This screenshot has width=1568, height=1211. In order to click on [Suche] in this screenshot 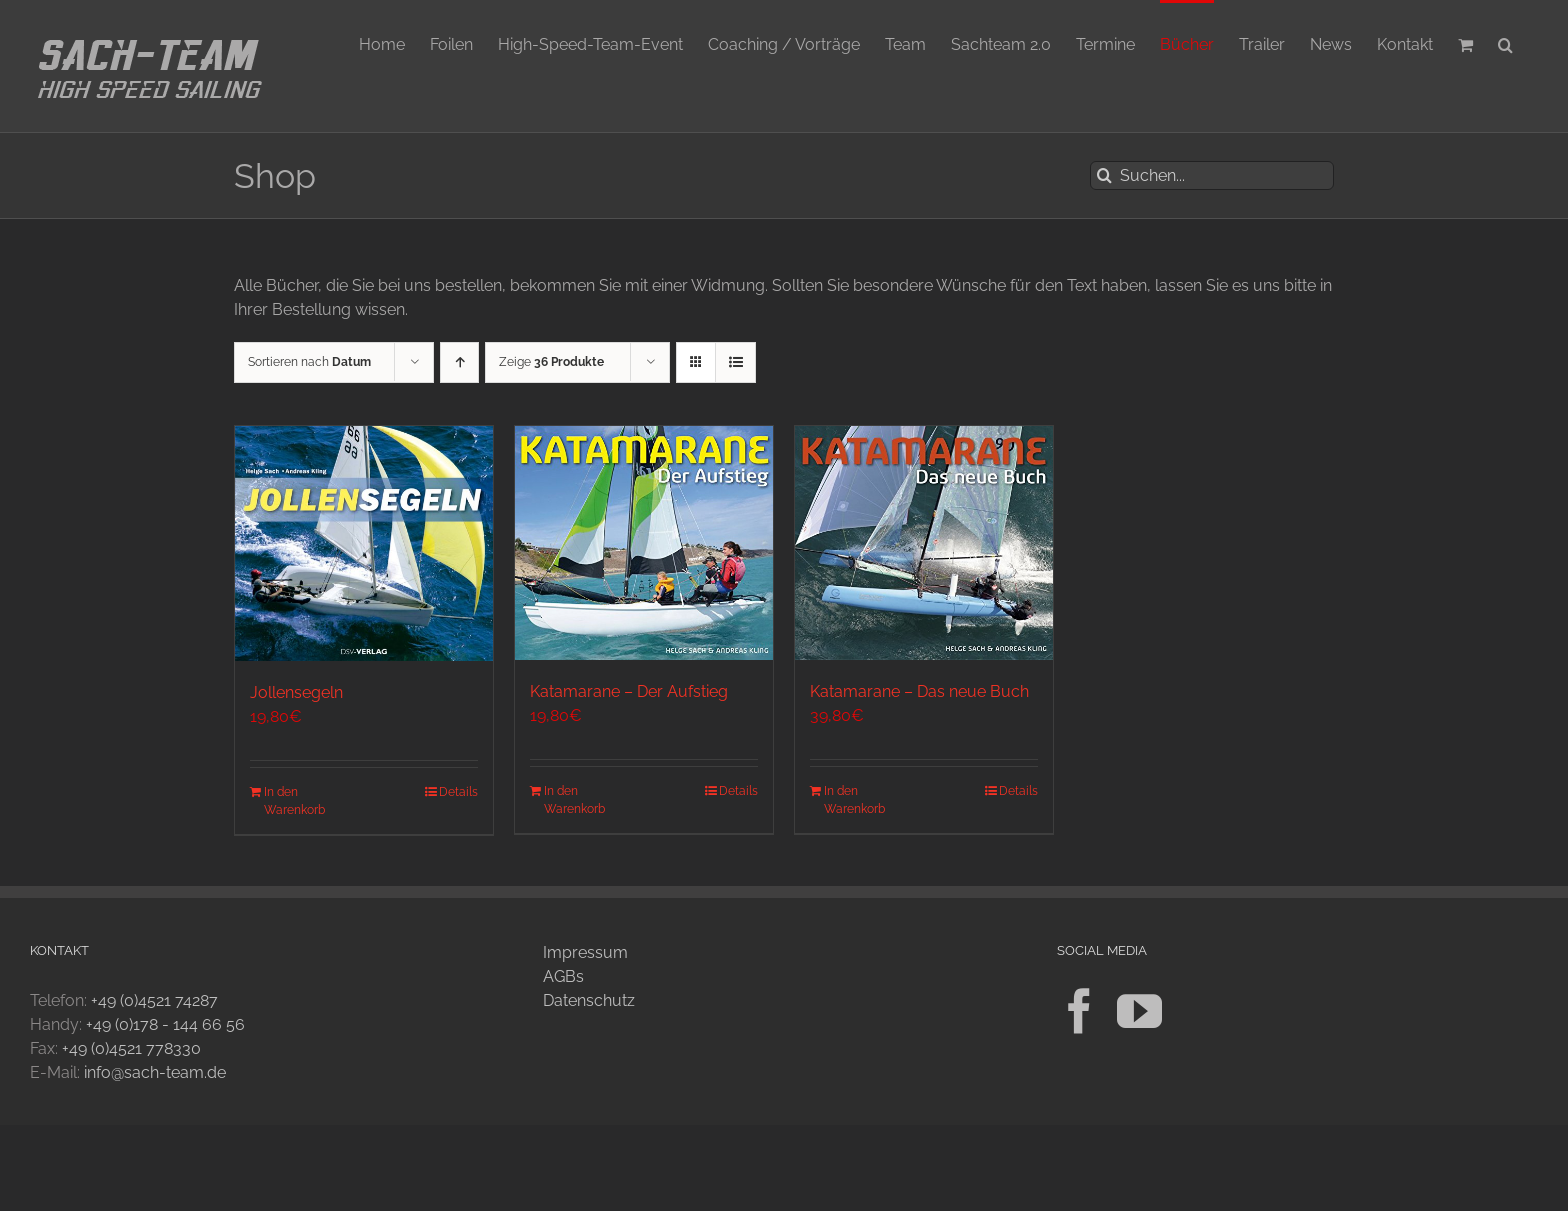, I will do `click(1104, 175)`.